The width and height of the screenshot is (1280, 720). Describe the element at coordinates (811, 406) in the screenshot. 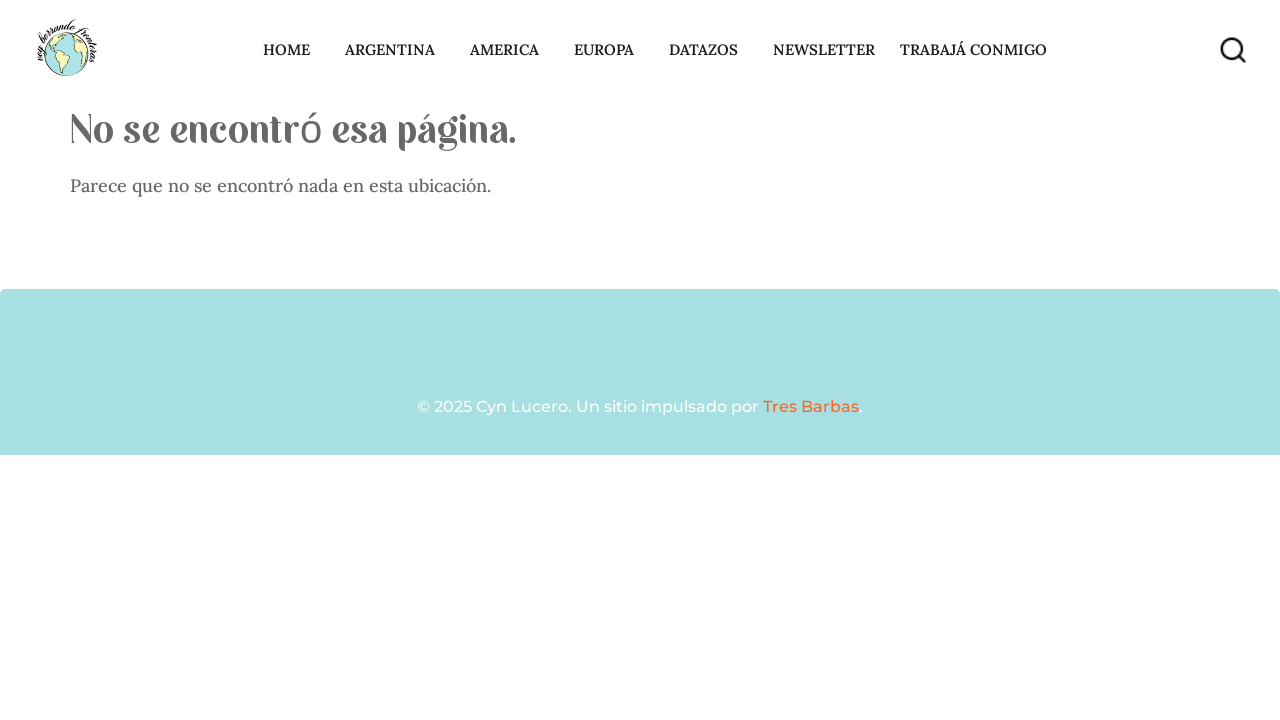

I see `Tres Barbas` at that location.